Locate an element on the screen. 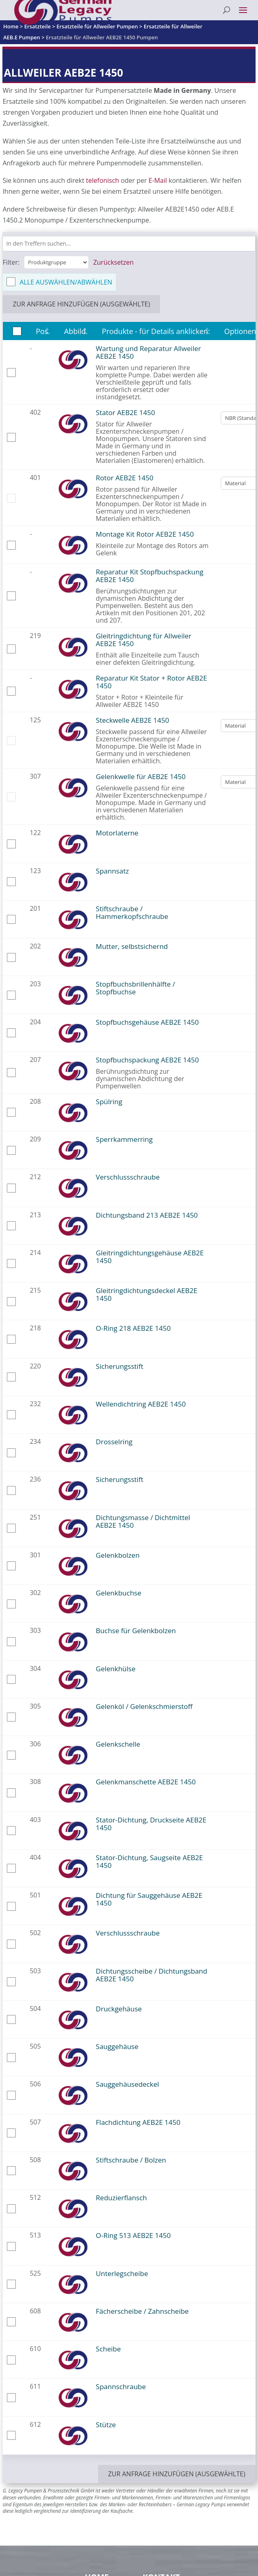 The image size is (258, 2576). Alle auswählen/abwählen is located at coordinates (65, 282).